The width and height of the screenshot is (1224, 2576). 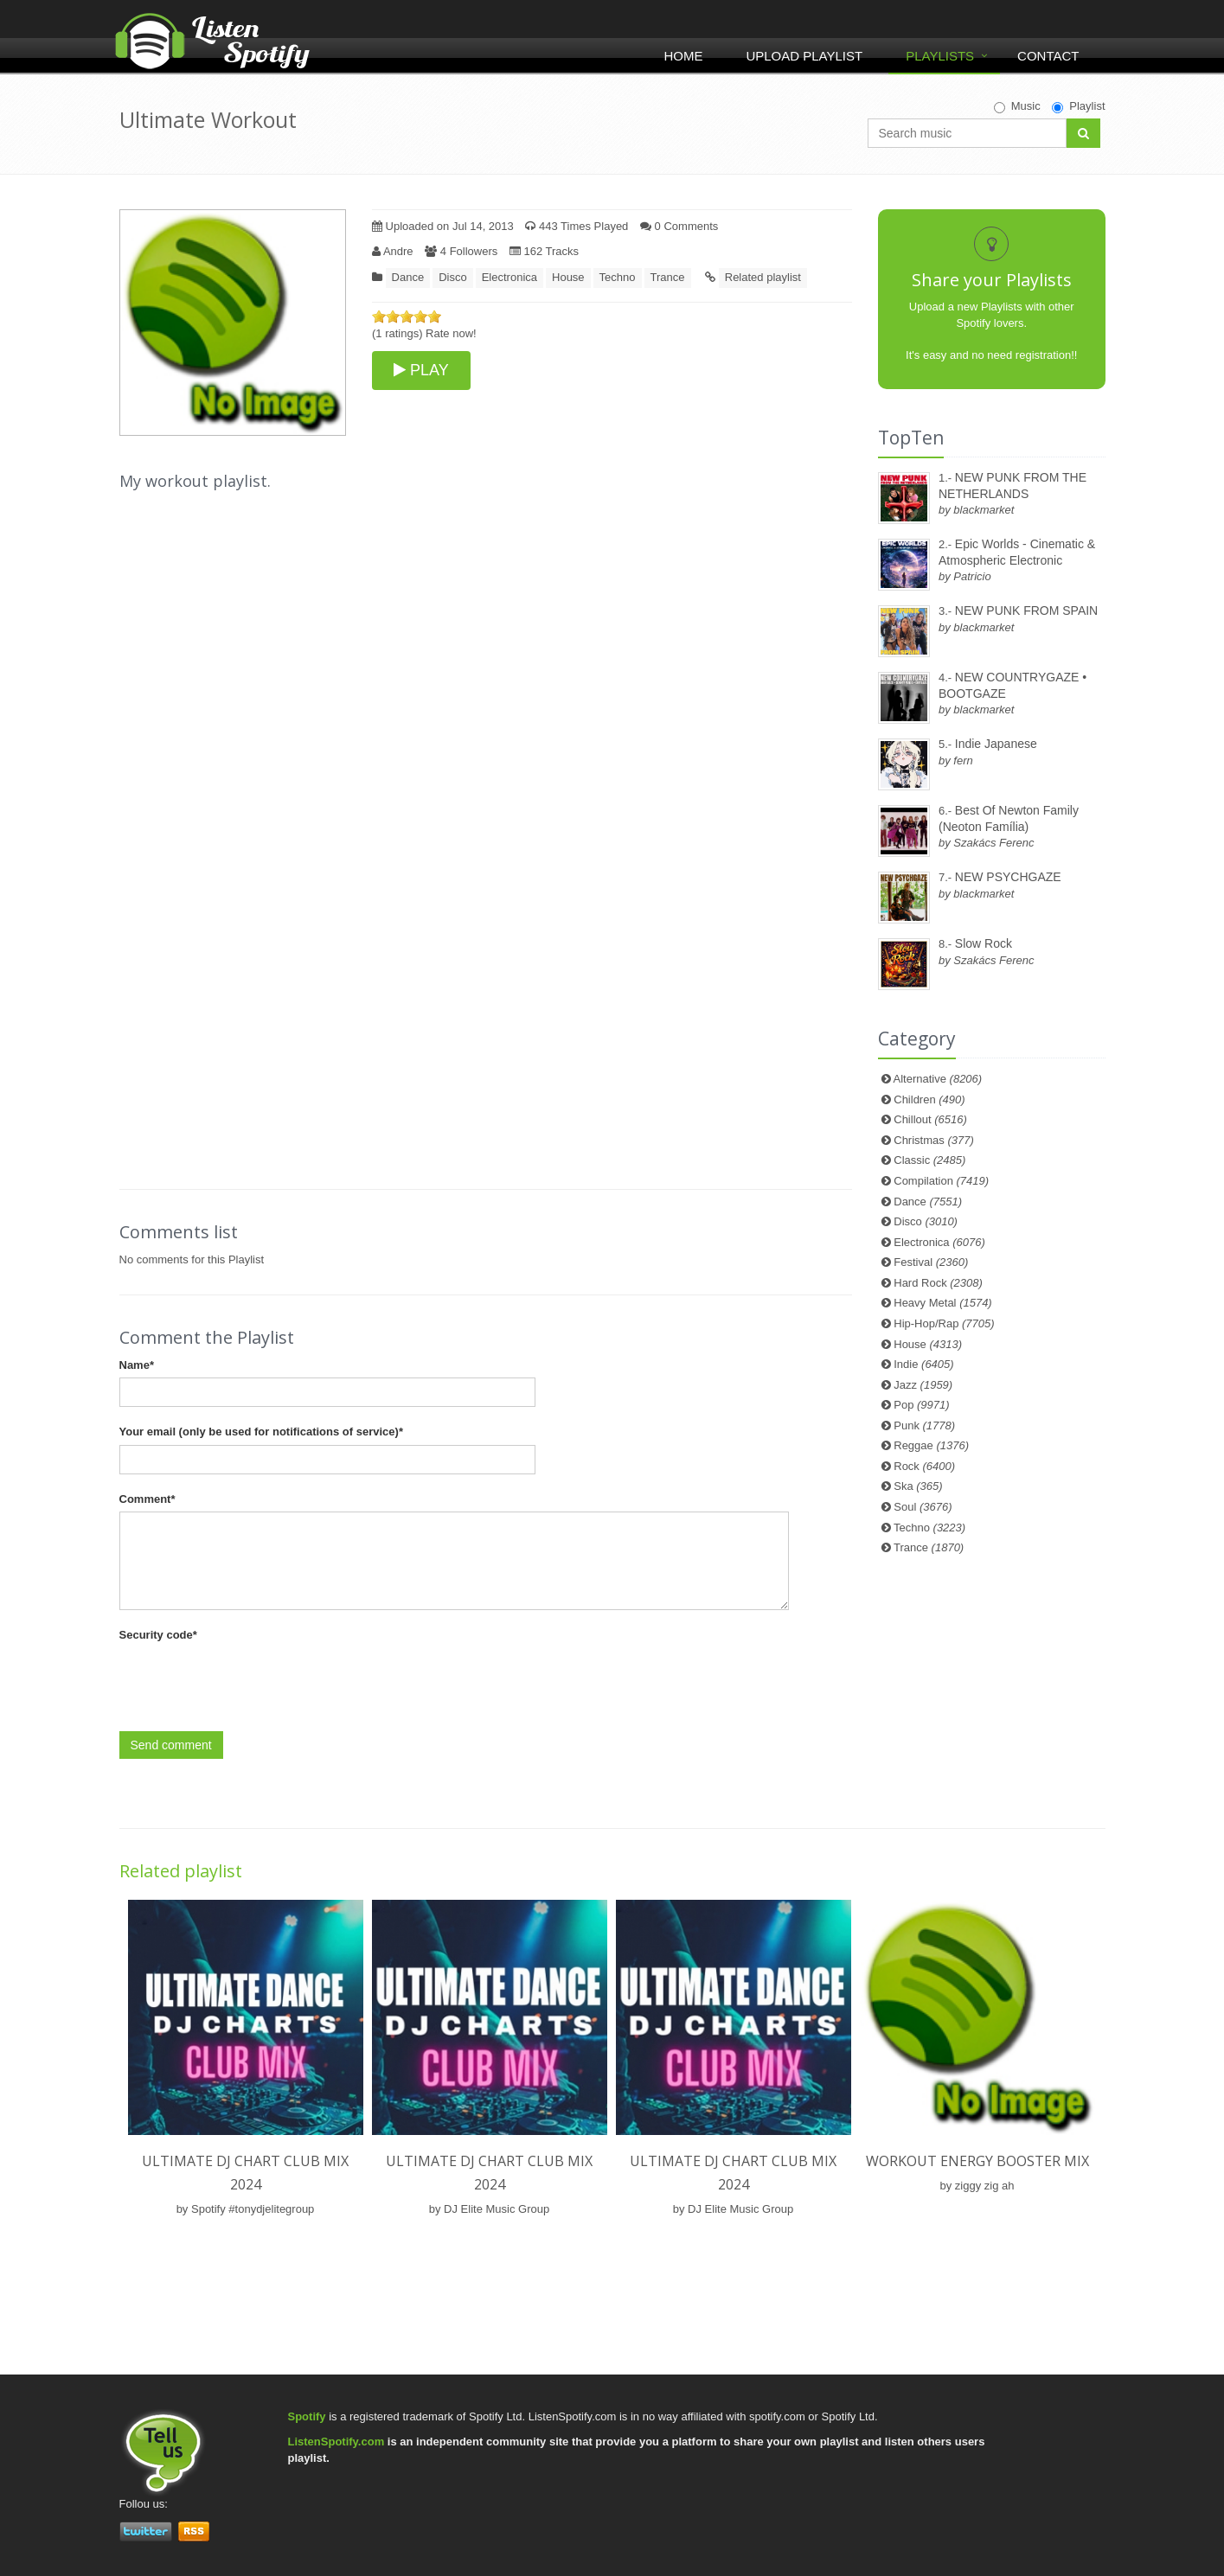 I want to click on Pop, so click(x=921, y=1404).